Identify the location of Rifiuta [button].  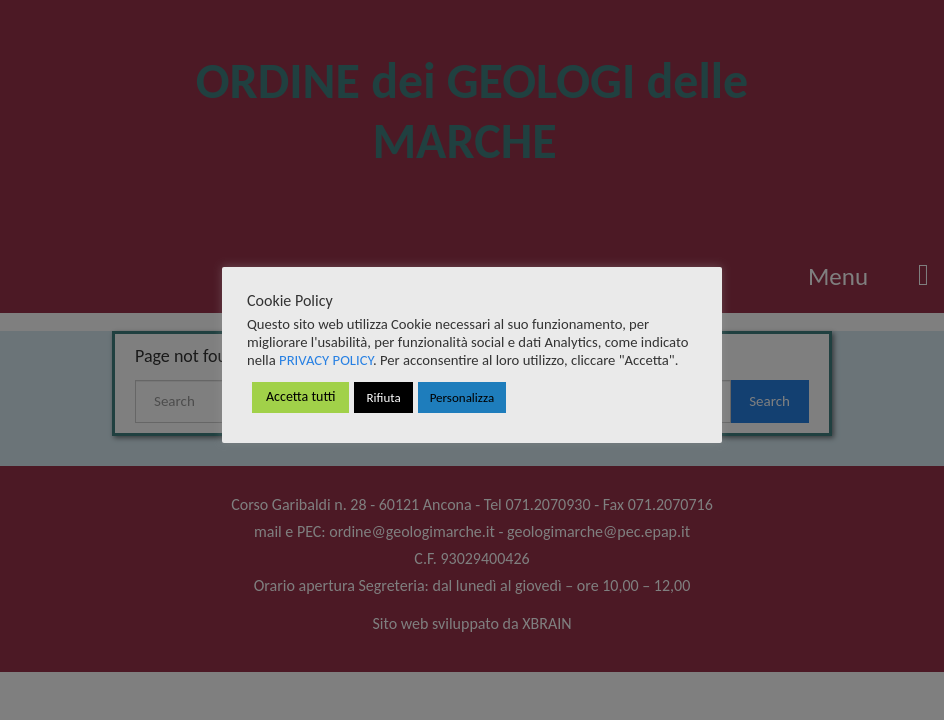
(383, 397).